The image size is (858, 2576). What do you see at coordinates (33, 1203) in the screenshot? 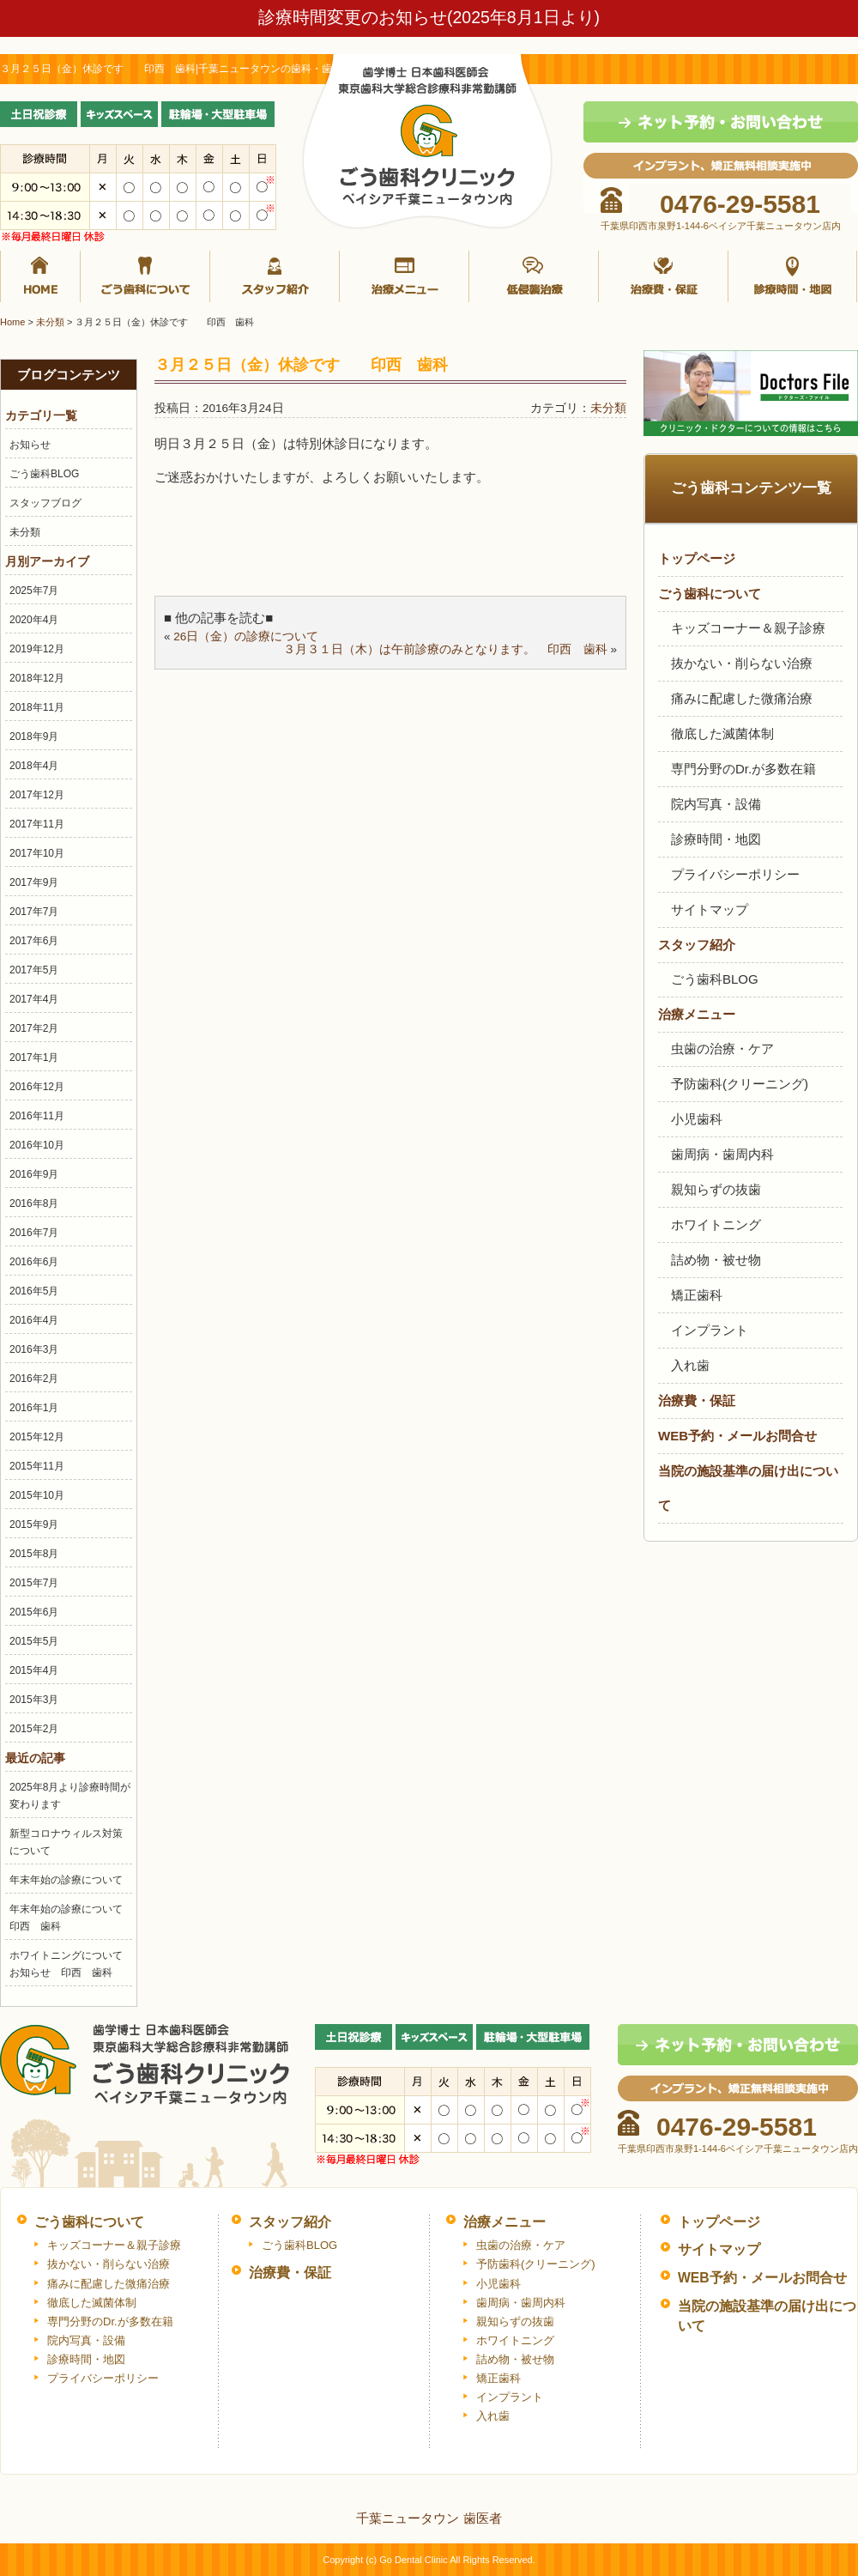
I see `2016年8月` at bounding box center [33, 1203].